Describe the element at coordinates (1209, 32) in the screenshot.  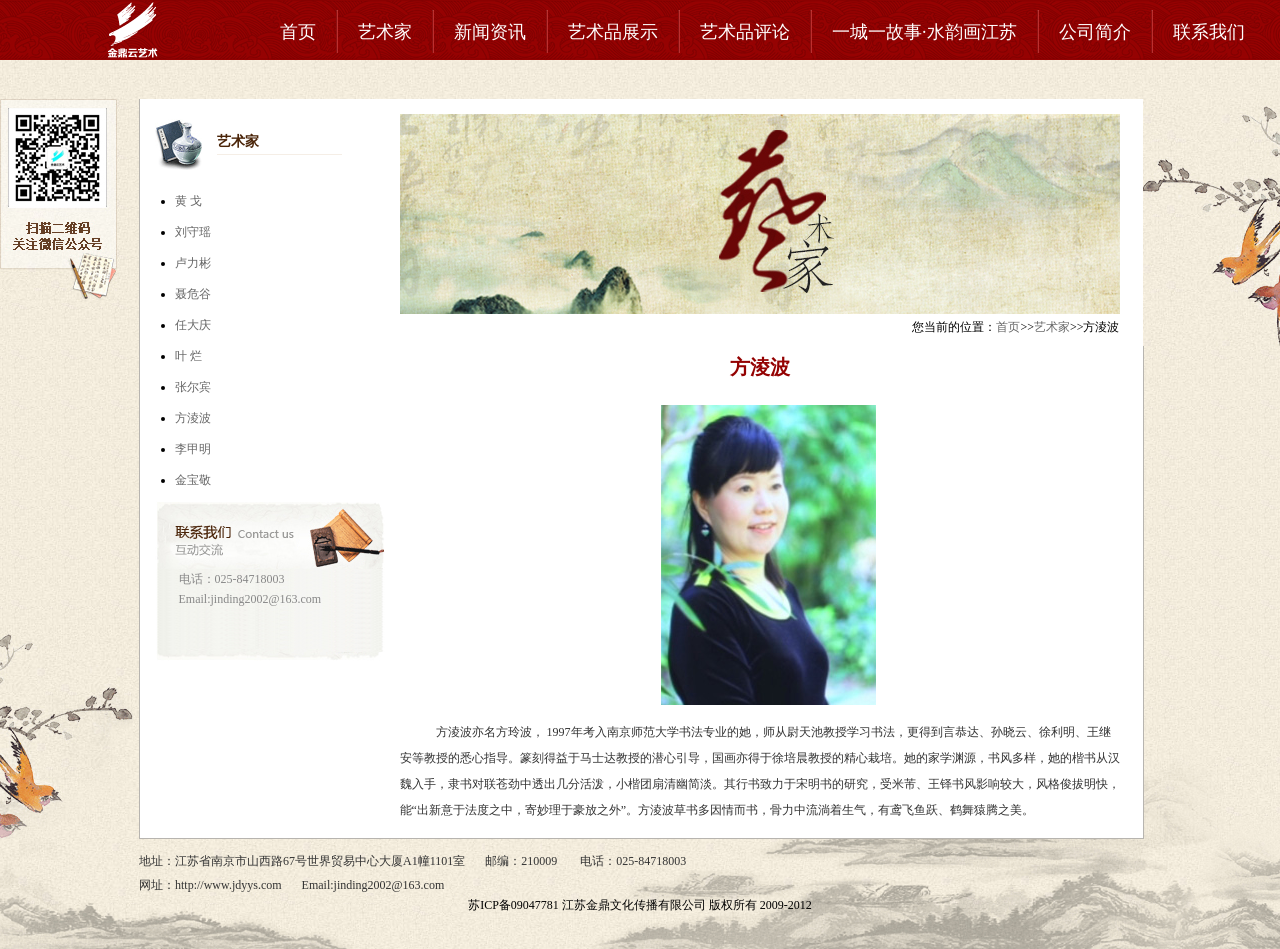
I see `联系我们` at that location.